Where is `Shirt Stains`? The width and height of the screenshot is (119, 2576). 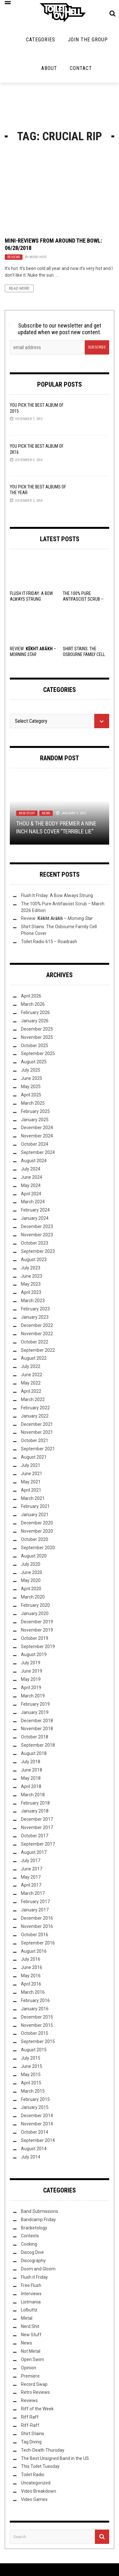
Shirt Stains is located at coordinates (32, 2433).